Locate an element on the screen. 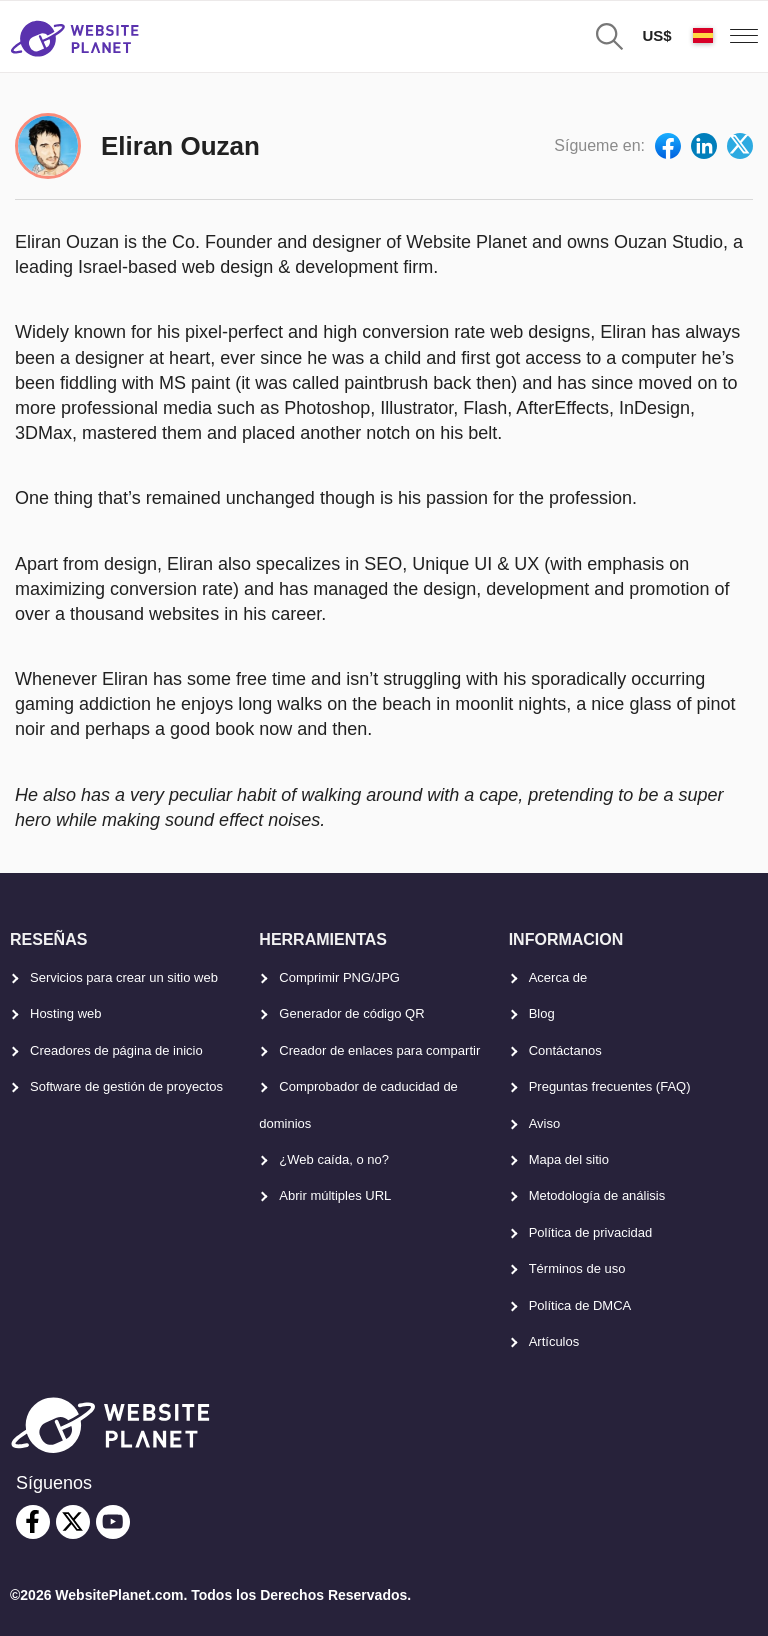 This screenshot has width=768, height=1636. Artículos is located at coordinates (554, 1341).